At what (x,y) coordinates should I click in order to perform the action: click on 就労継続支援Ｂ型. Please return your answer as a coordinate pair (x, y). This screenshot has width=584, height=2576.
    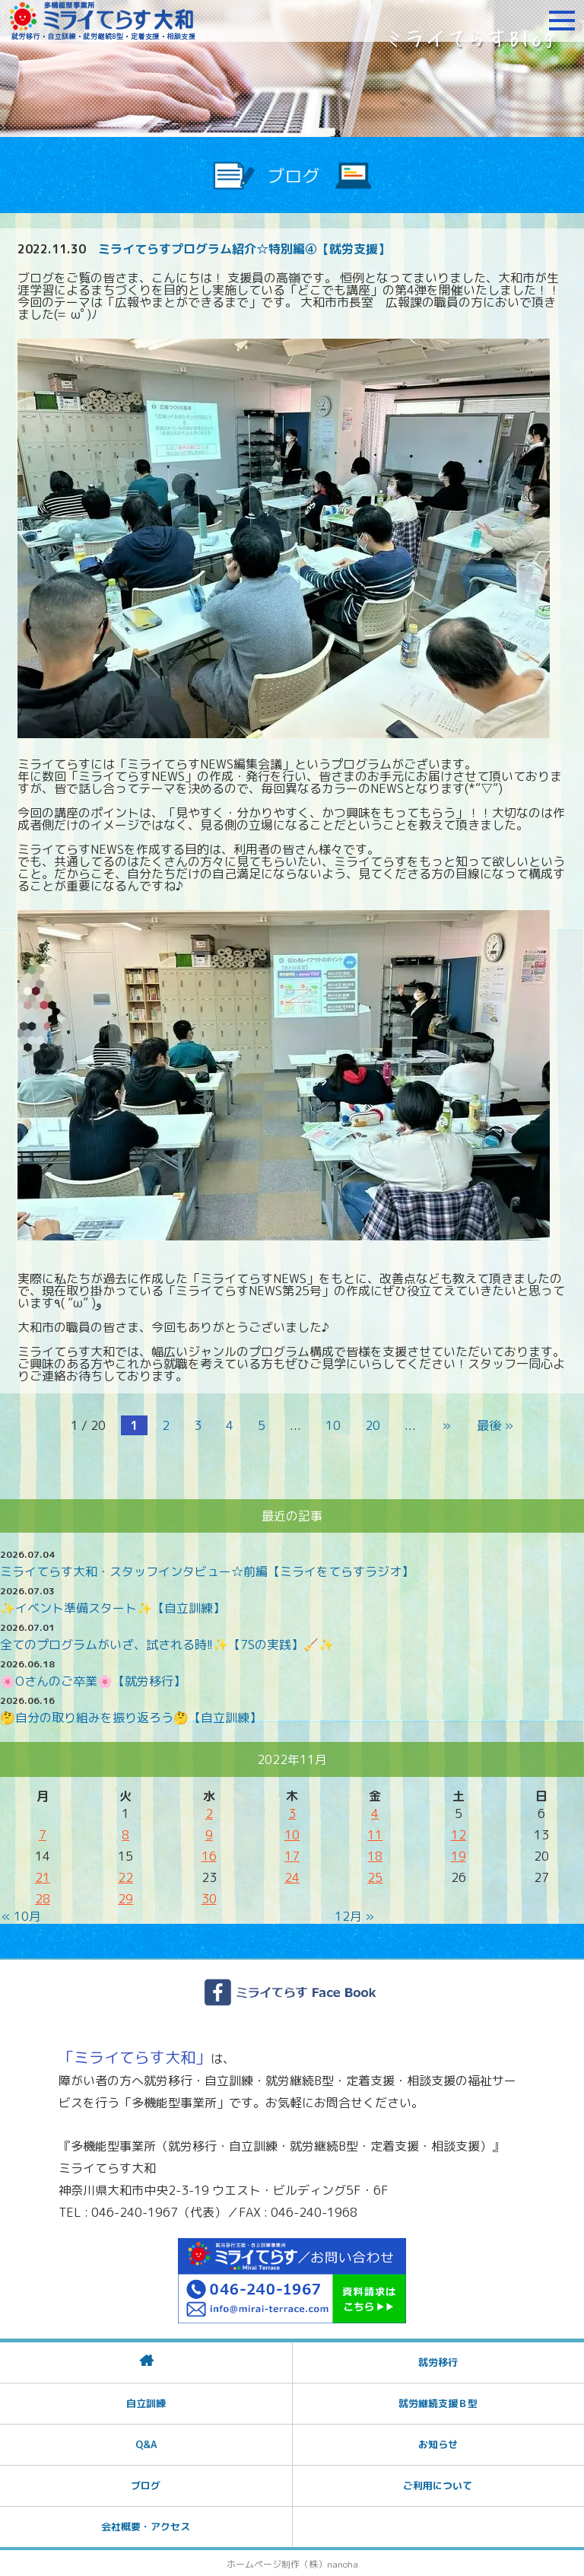
    Looking at the image, I should click on (438, 2402).